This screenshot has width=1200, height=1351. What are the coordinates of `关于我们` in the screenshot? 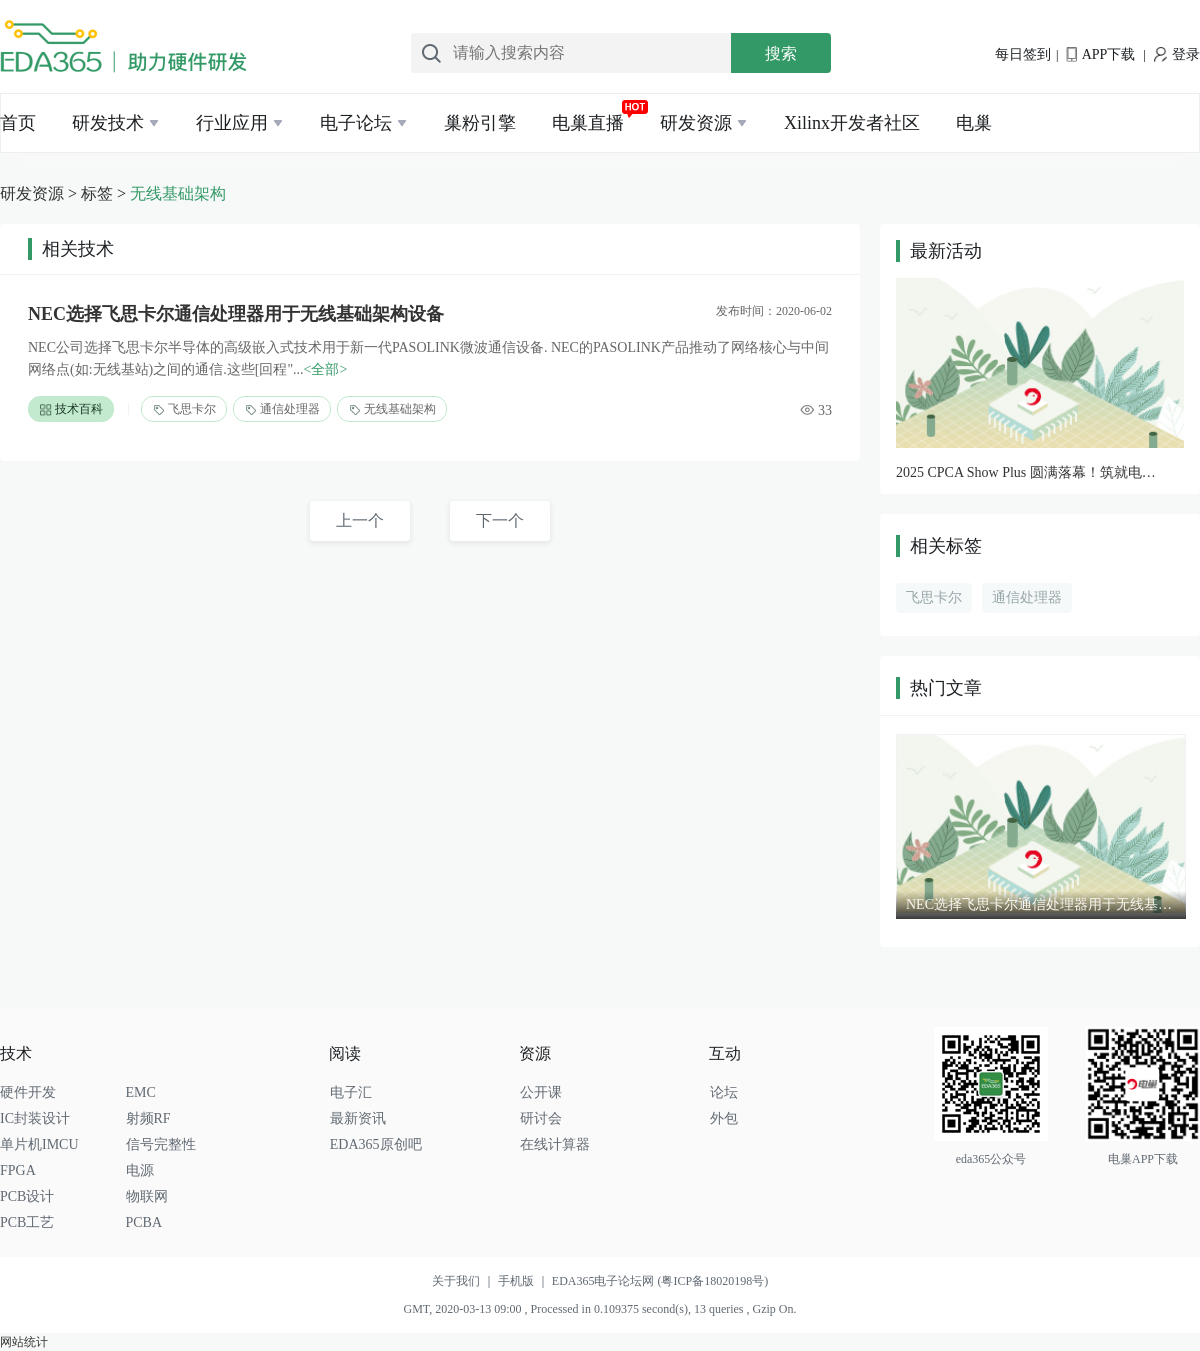 It's located at (465, 1281).